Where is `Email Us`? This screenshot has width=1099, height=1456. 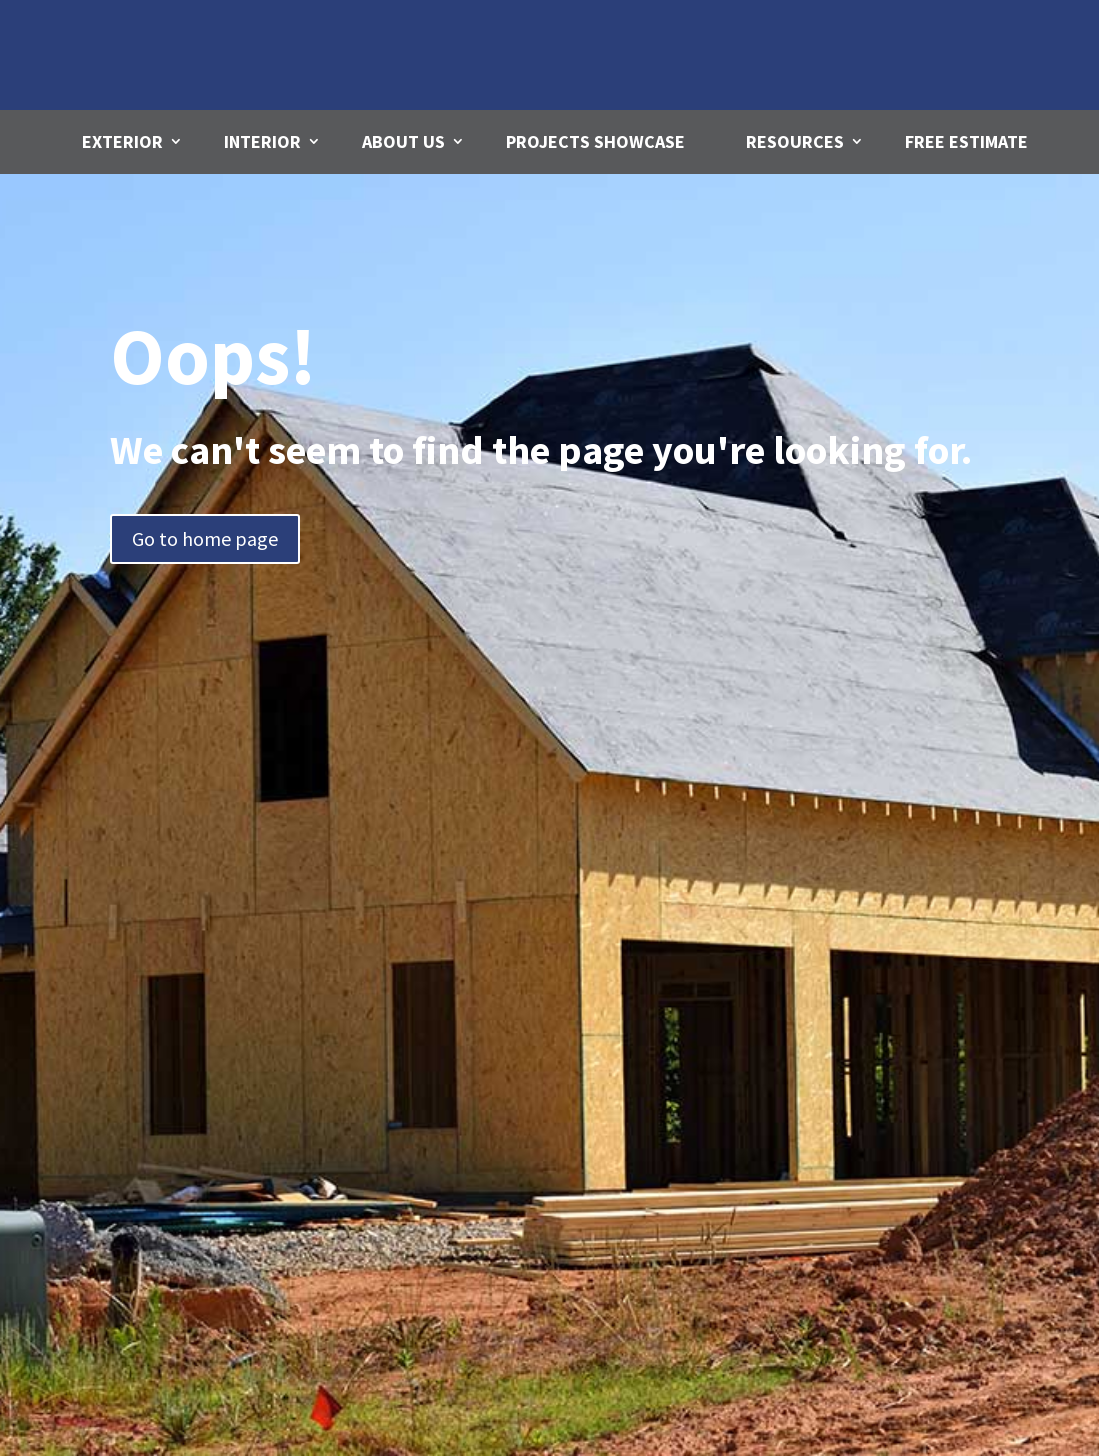
Email Us is located at coordinates (655, 28).